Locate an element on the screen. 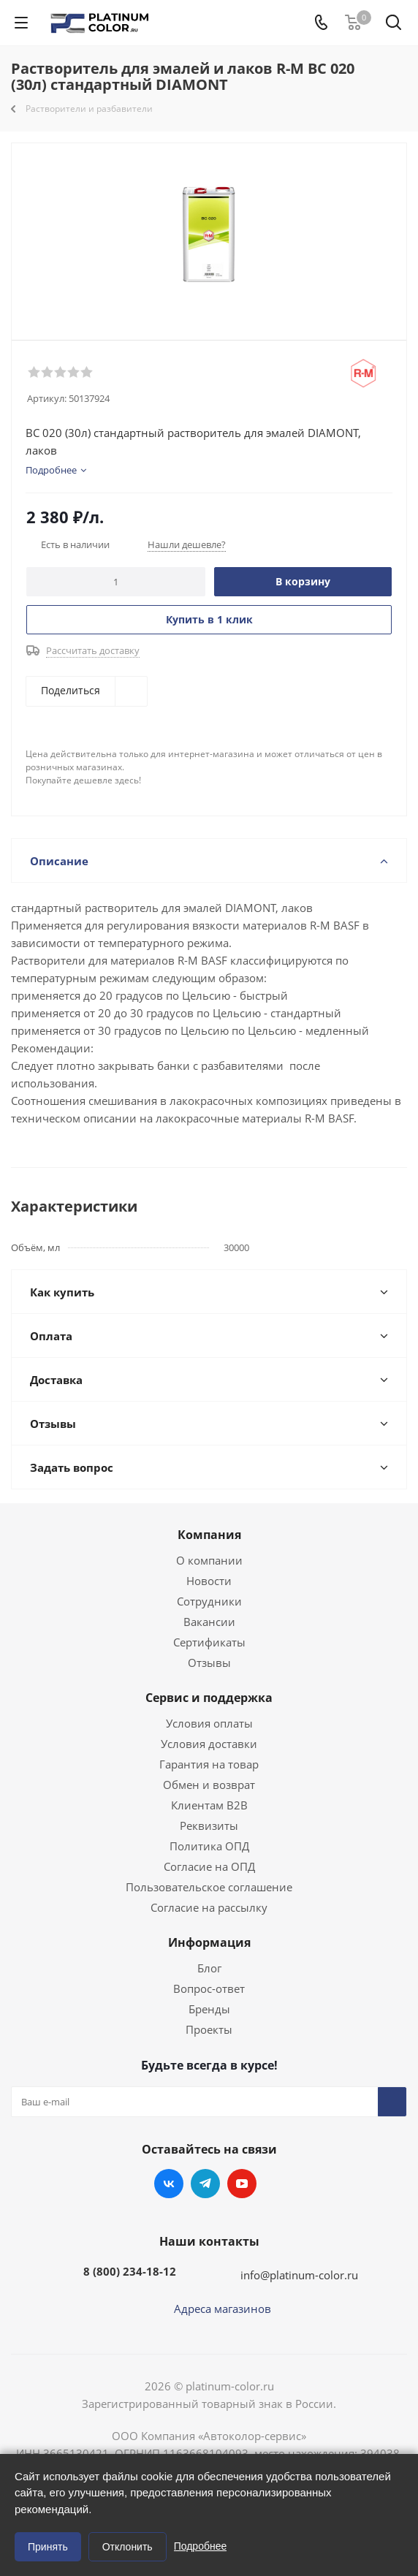 The width and height of the screenshot is (418, 2576). Компания is located at coordinates (209, 1535).